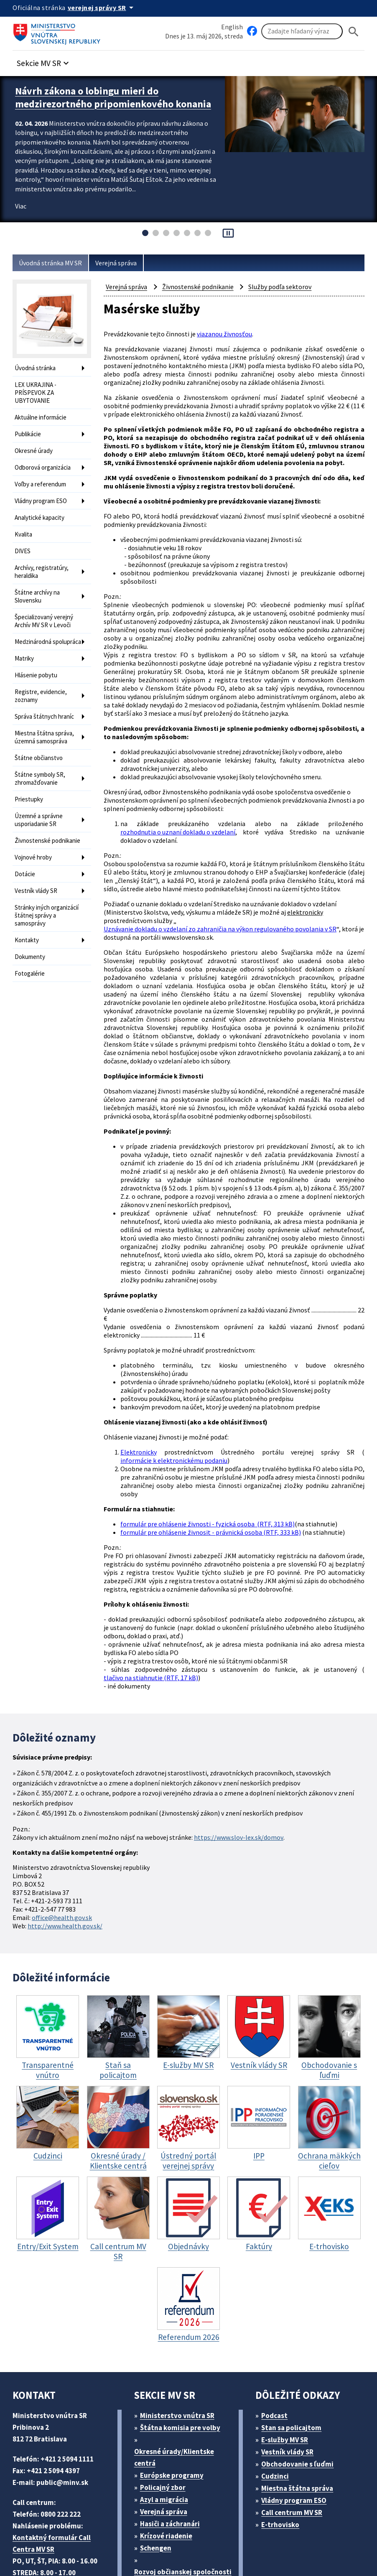  Describe the element at coordinates (247, 1757) in the screenshot. I see `https://www.slov-lex.sk/domov` at that location.